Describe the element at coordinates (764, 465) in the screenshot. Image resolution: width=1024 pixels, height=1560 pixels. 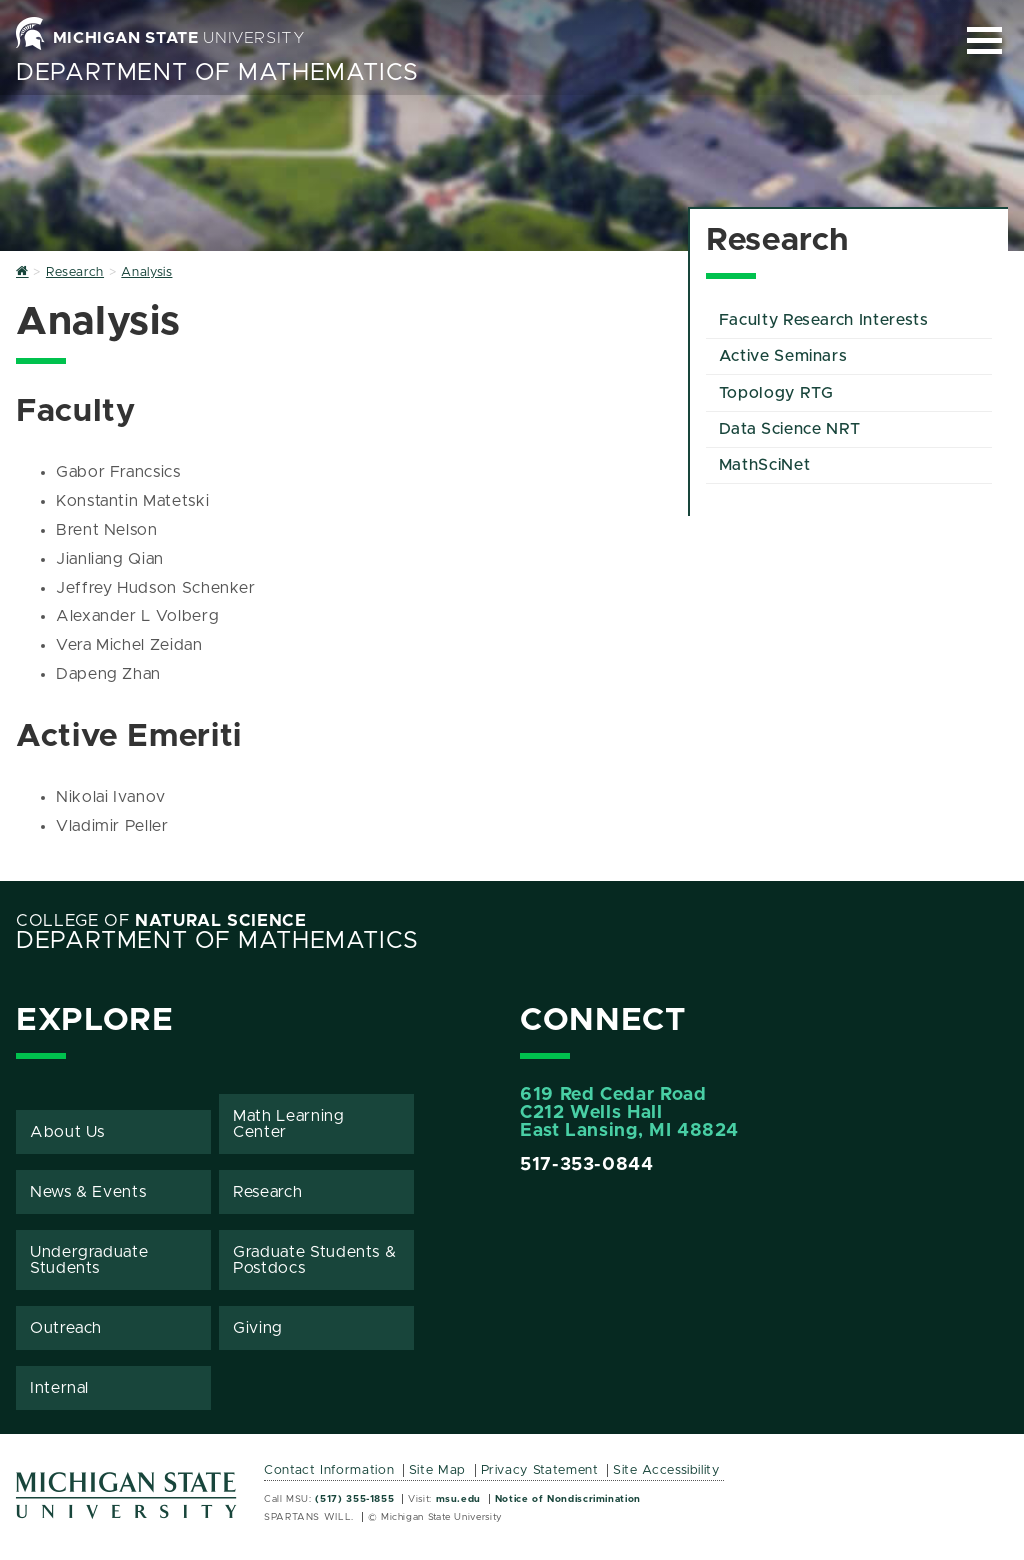
I see `MathSciNet` at that location.